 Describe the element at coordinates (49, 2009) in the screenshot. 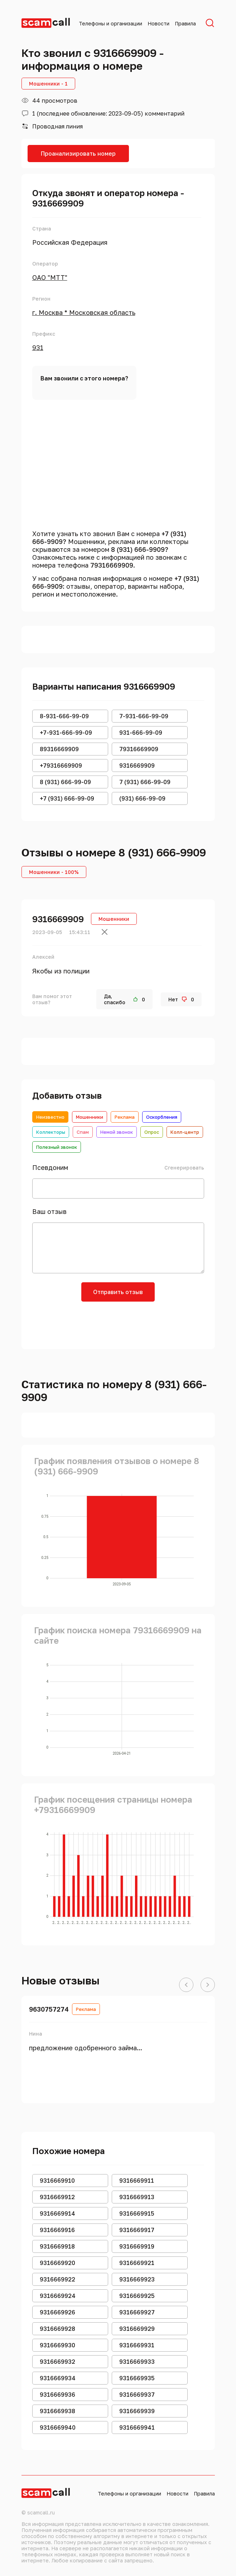

I see `9630757274` at that location.